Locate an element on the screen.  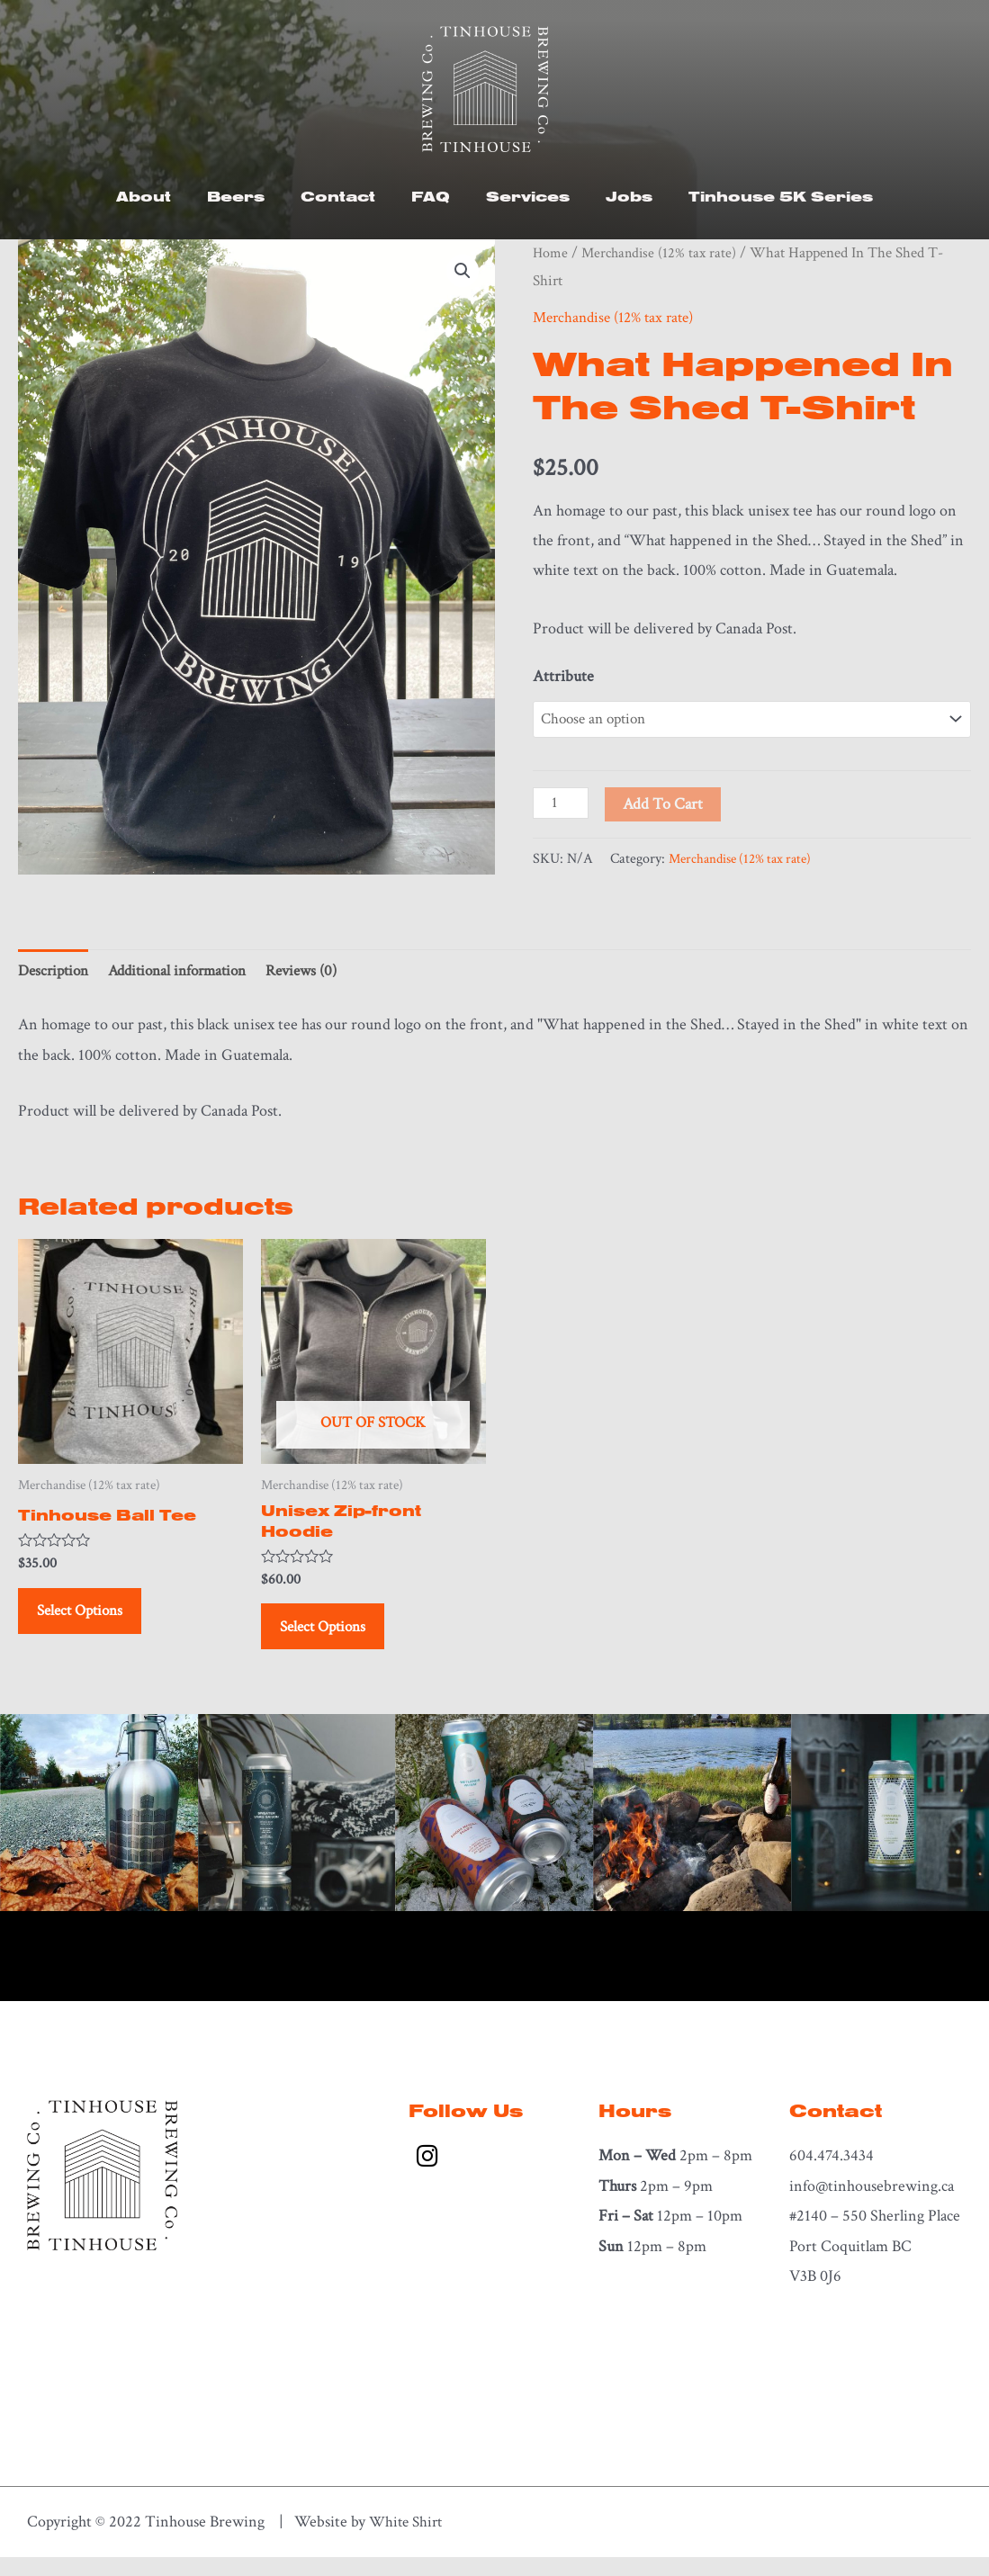
FAQ is located at coordinates (430, 196).